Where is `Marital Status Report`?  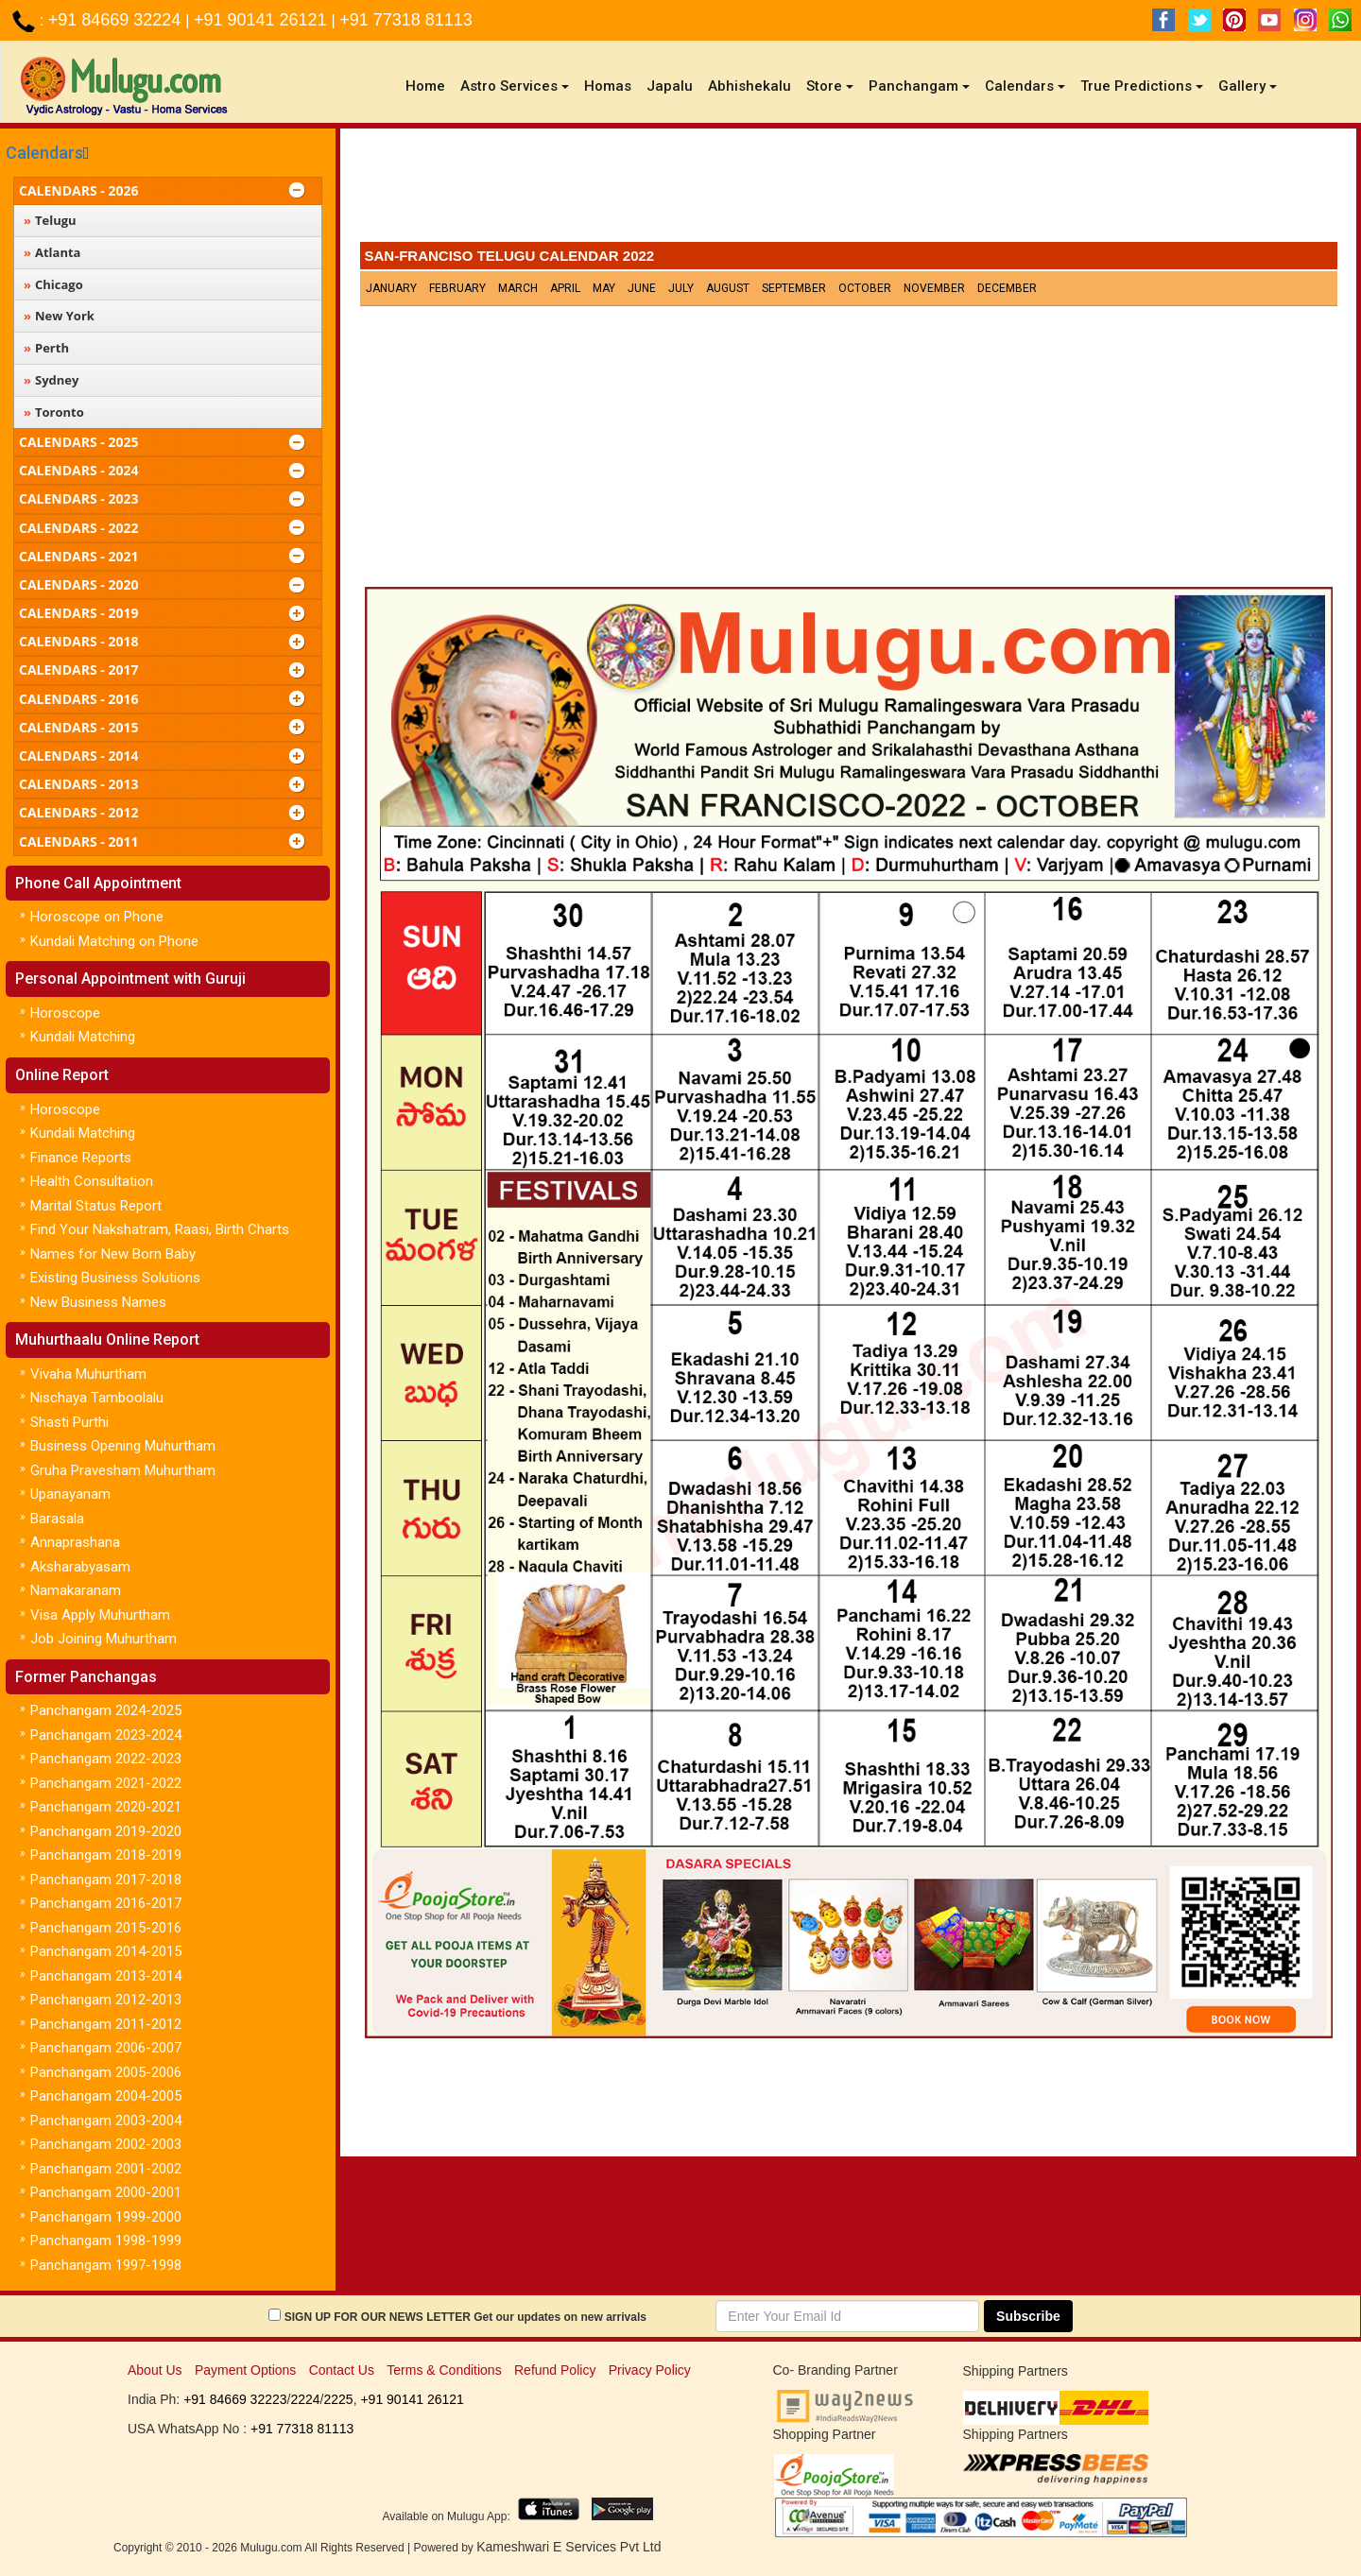
Marital Status Report is located at coordinates (96, 1205).